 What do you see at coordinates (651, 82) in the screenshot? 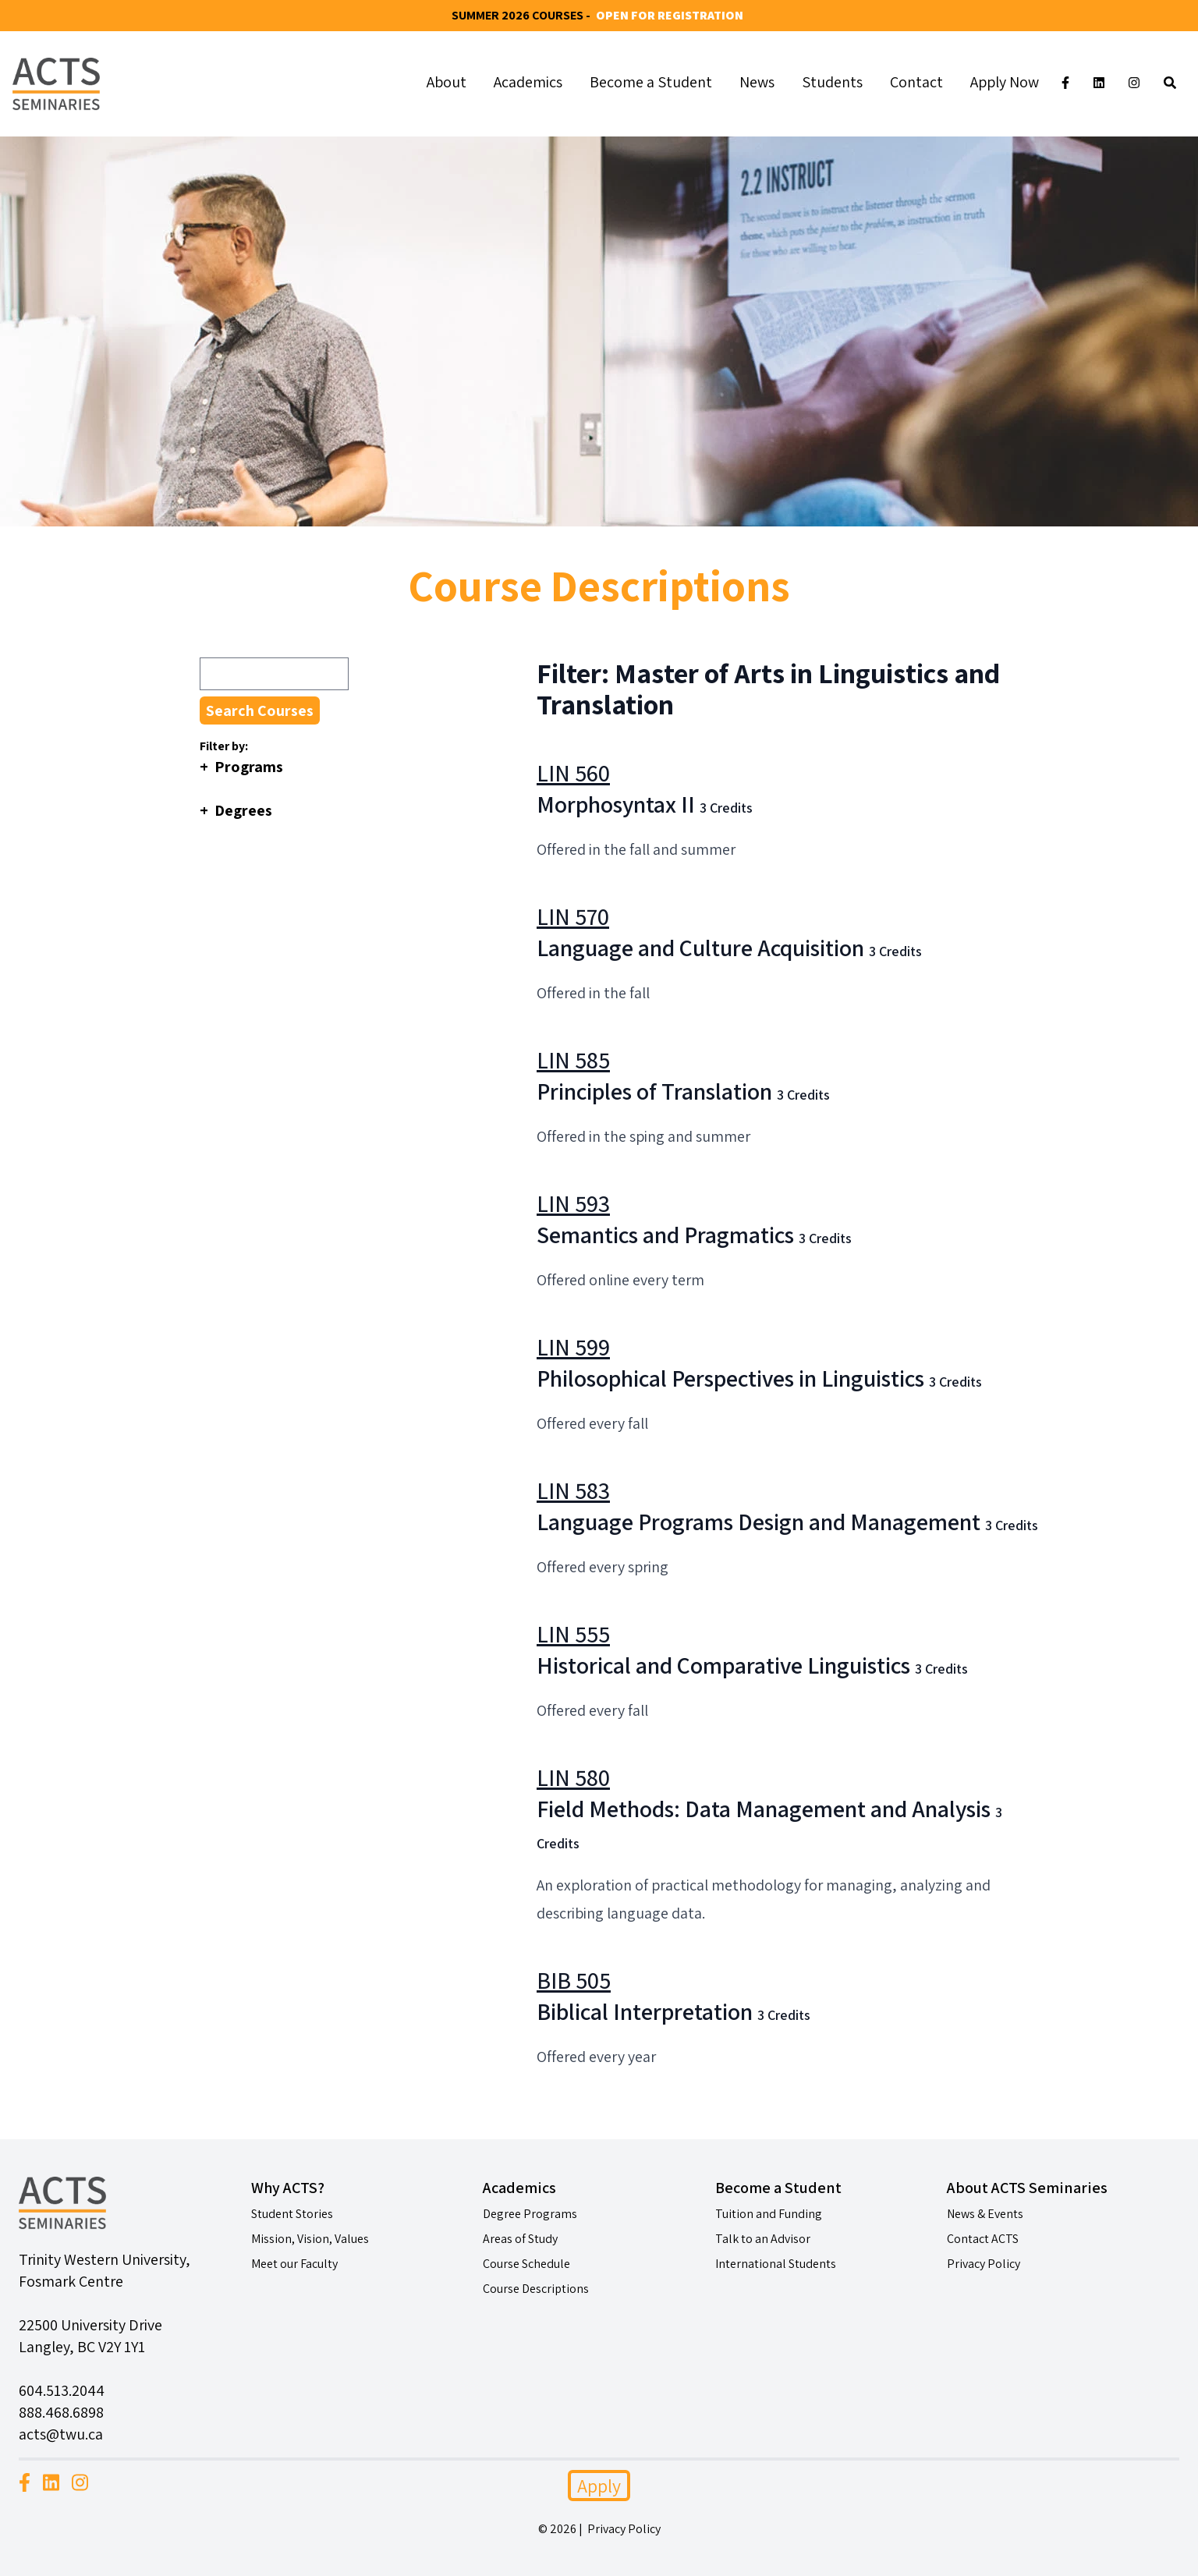
I see `Become a Student` at bounding box center [651, 82].